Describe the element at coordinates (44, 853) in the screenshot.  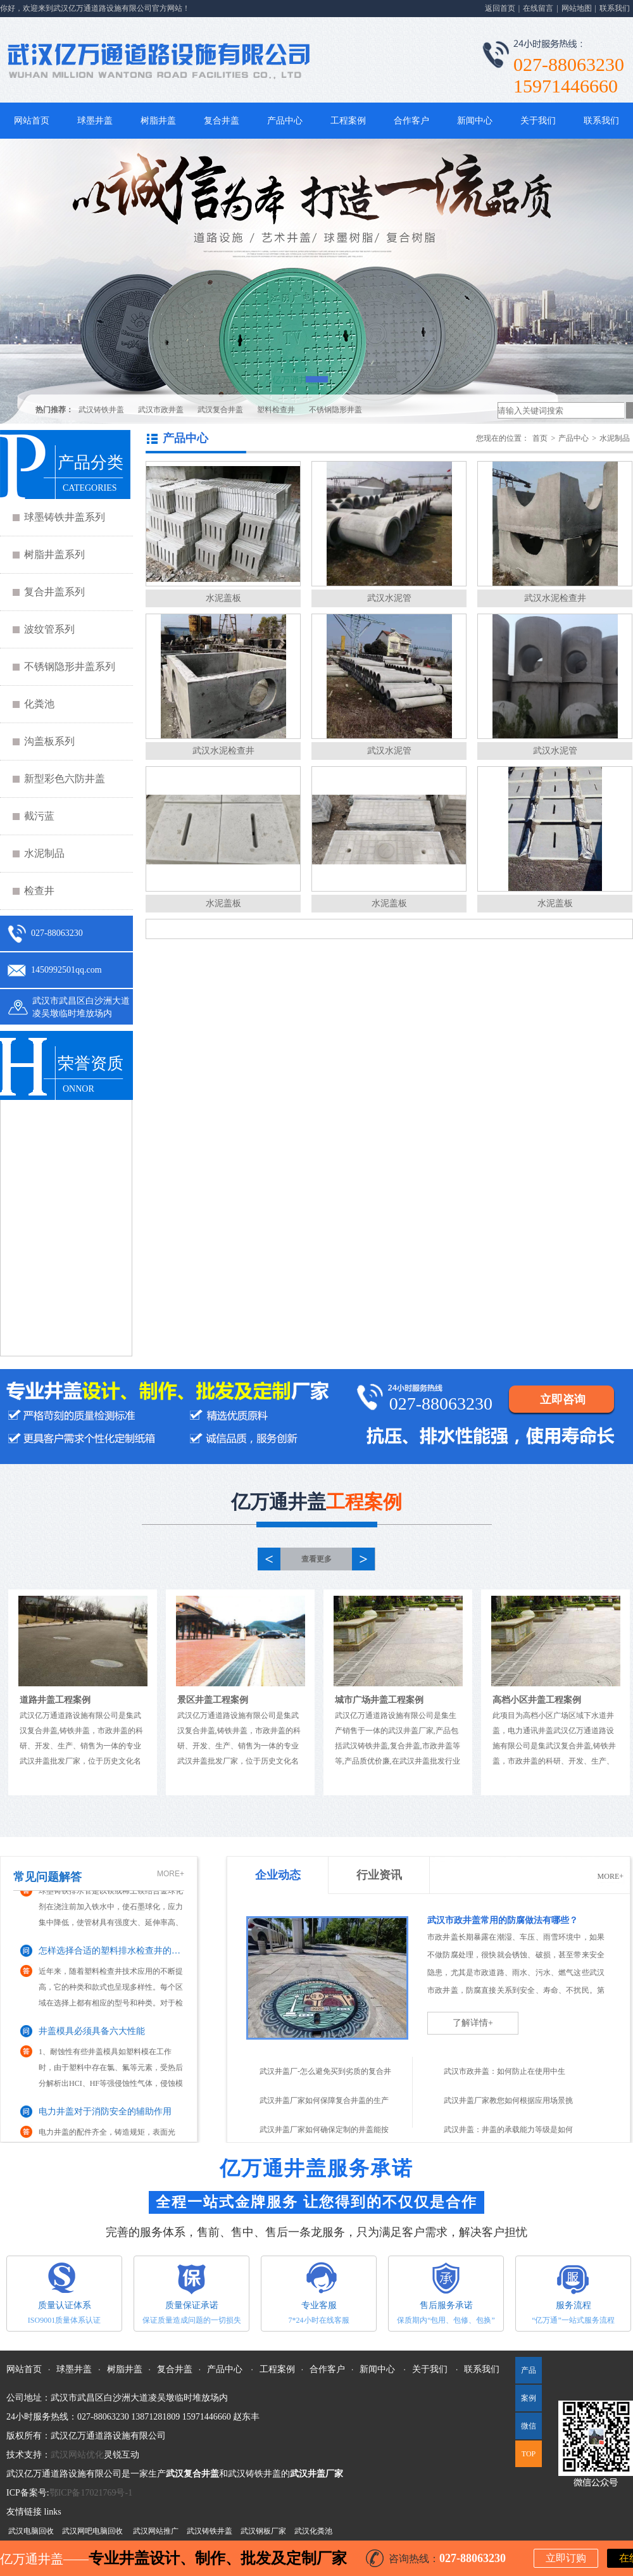
I see `水泥制品` at that location.